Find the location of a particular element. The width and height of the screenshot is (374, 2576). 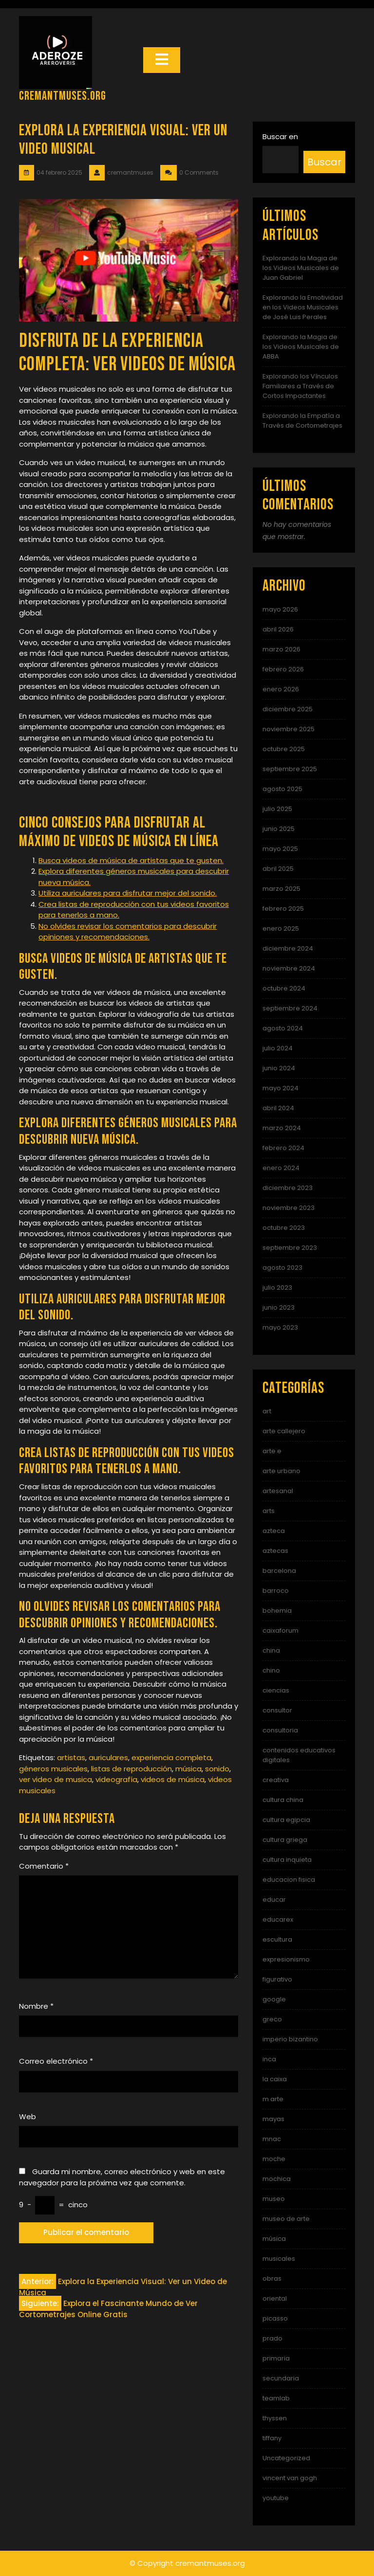

Buscar is located at coordinates (324, 162).